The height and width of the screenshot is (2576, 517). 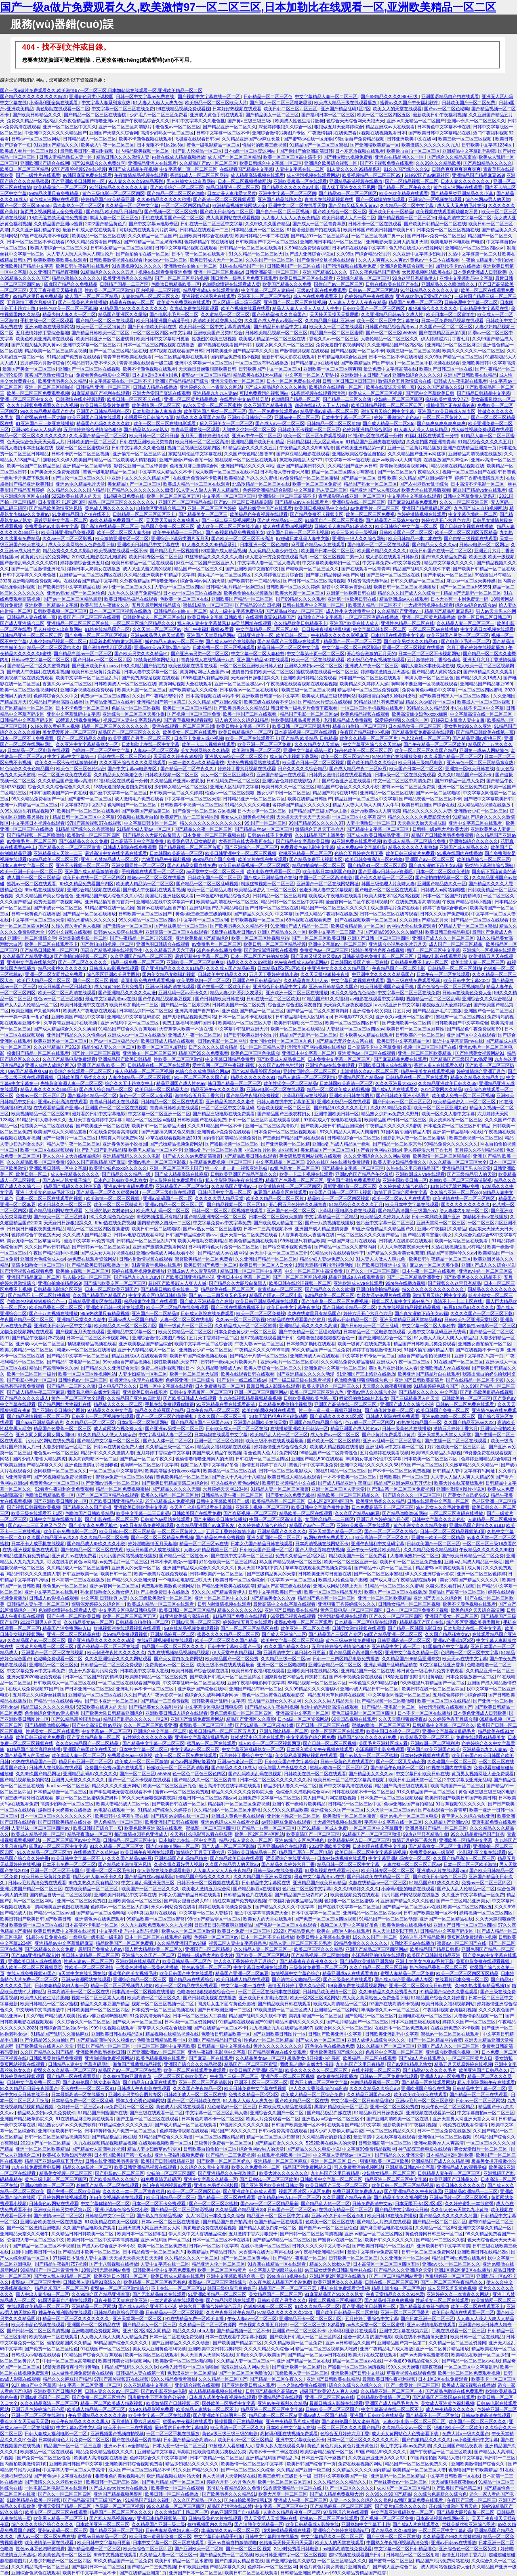 I want to click on 一区二区三区在线日本在线视频, so click(x=269, y=1991).